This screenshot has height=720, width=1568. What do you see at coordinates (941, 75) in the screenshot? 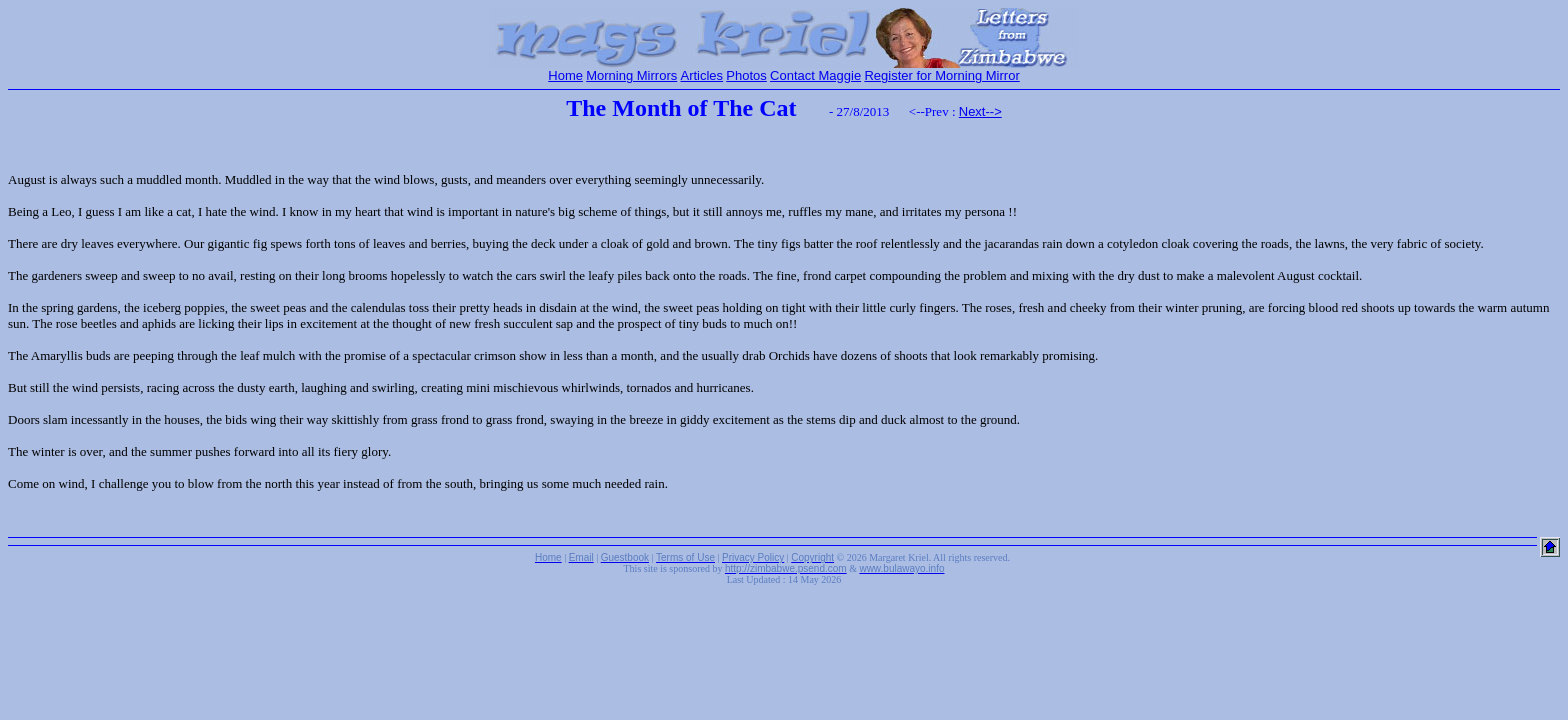
I see `Register for Morning Mirror` at bounding box center [941, 75].